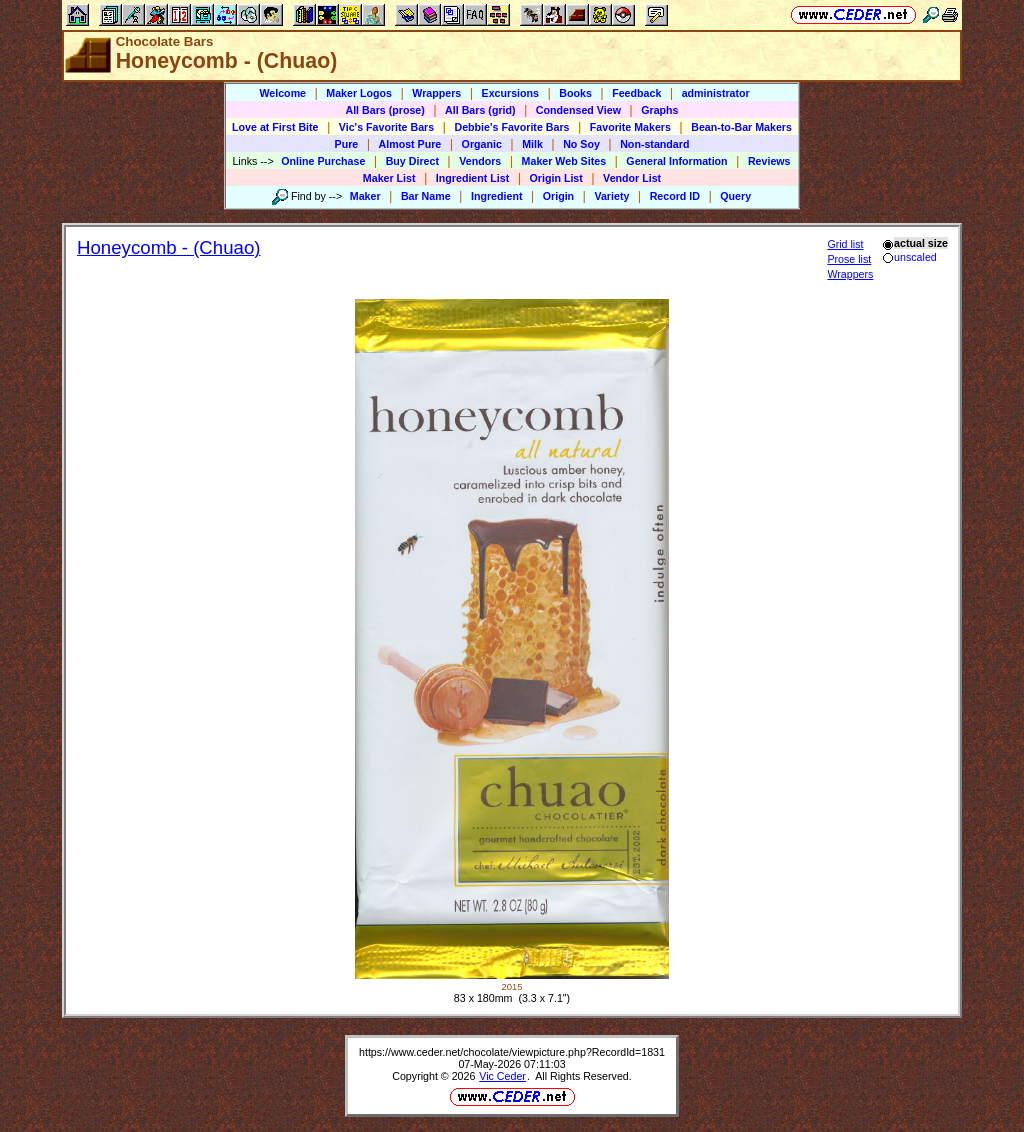 The image size is (1024, 1132). I want to click on No Soy, so click(581, 144).